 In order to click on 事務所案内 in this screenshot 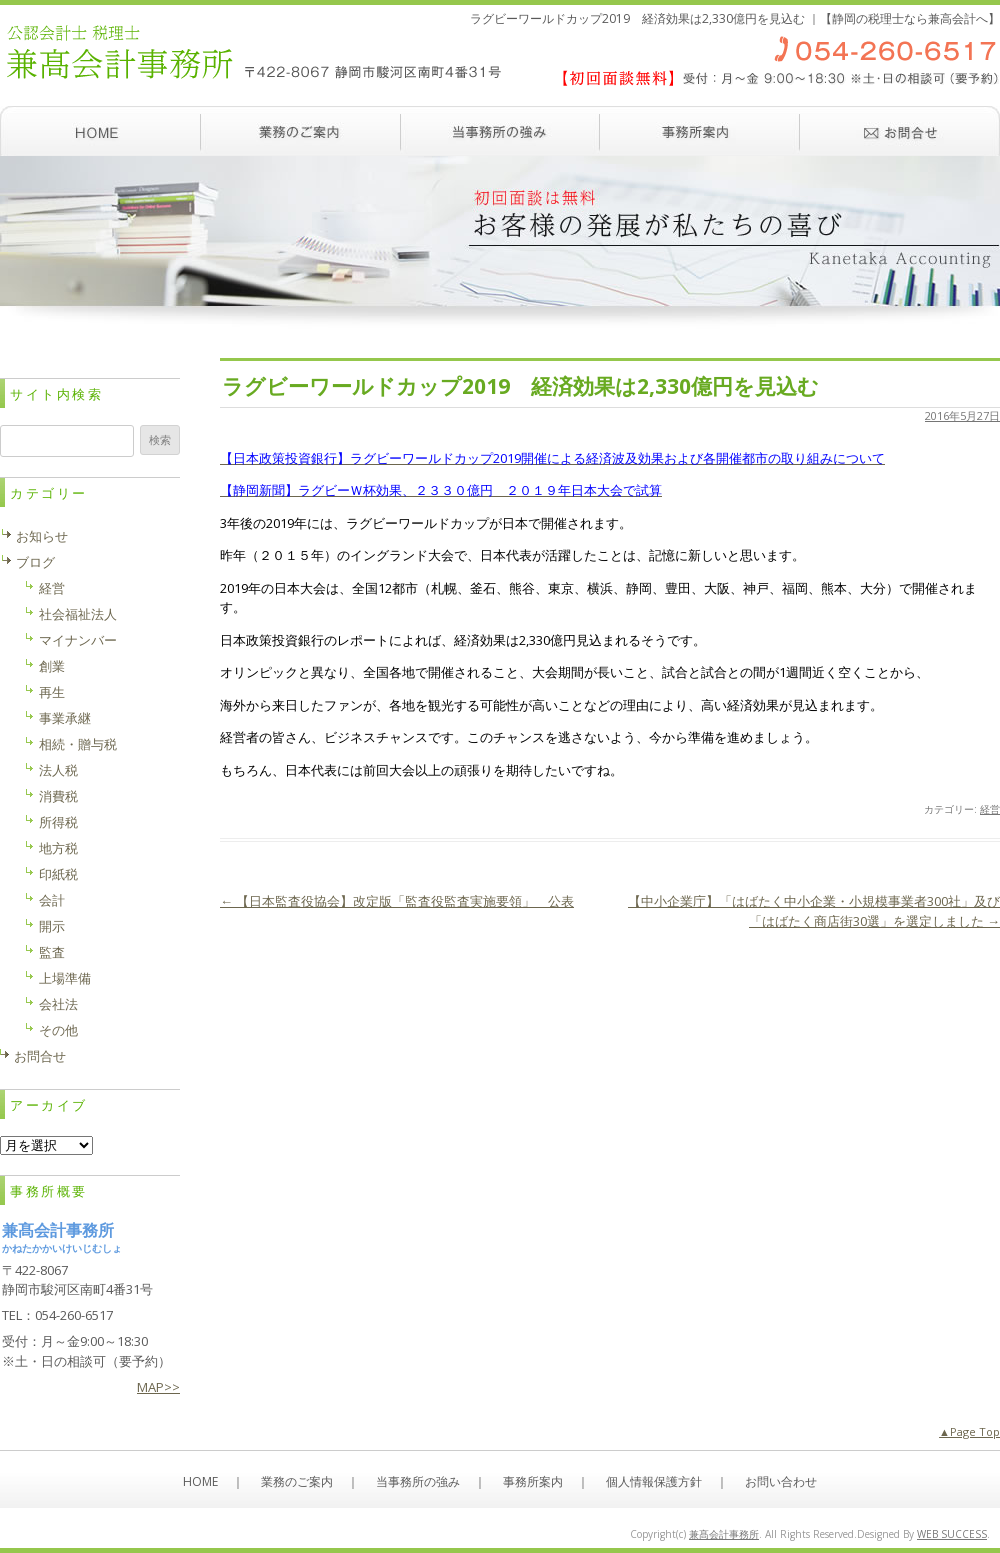, I will do `click(700, 131)`.